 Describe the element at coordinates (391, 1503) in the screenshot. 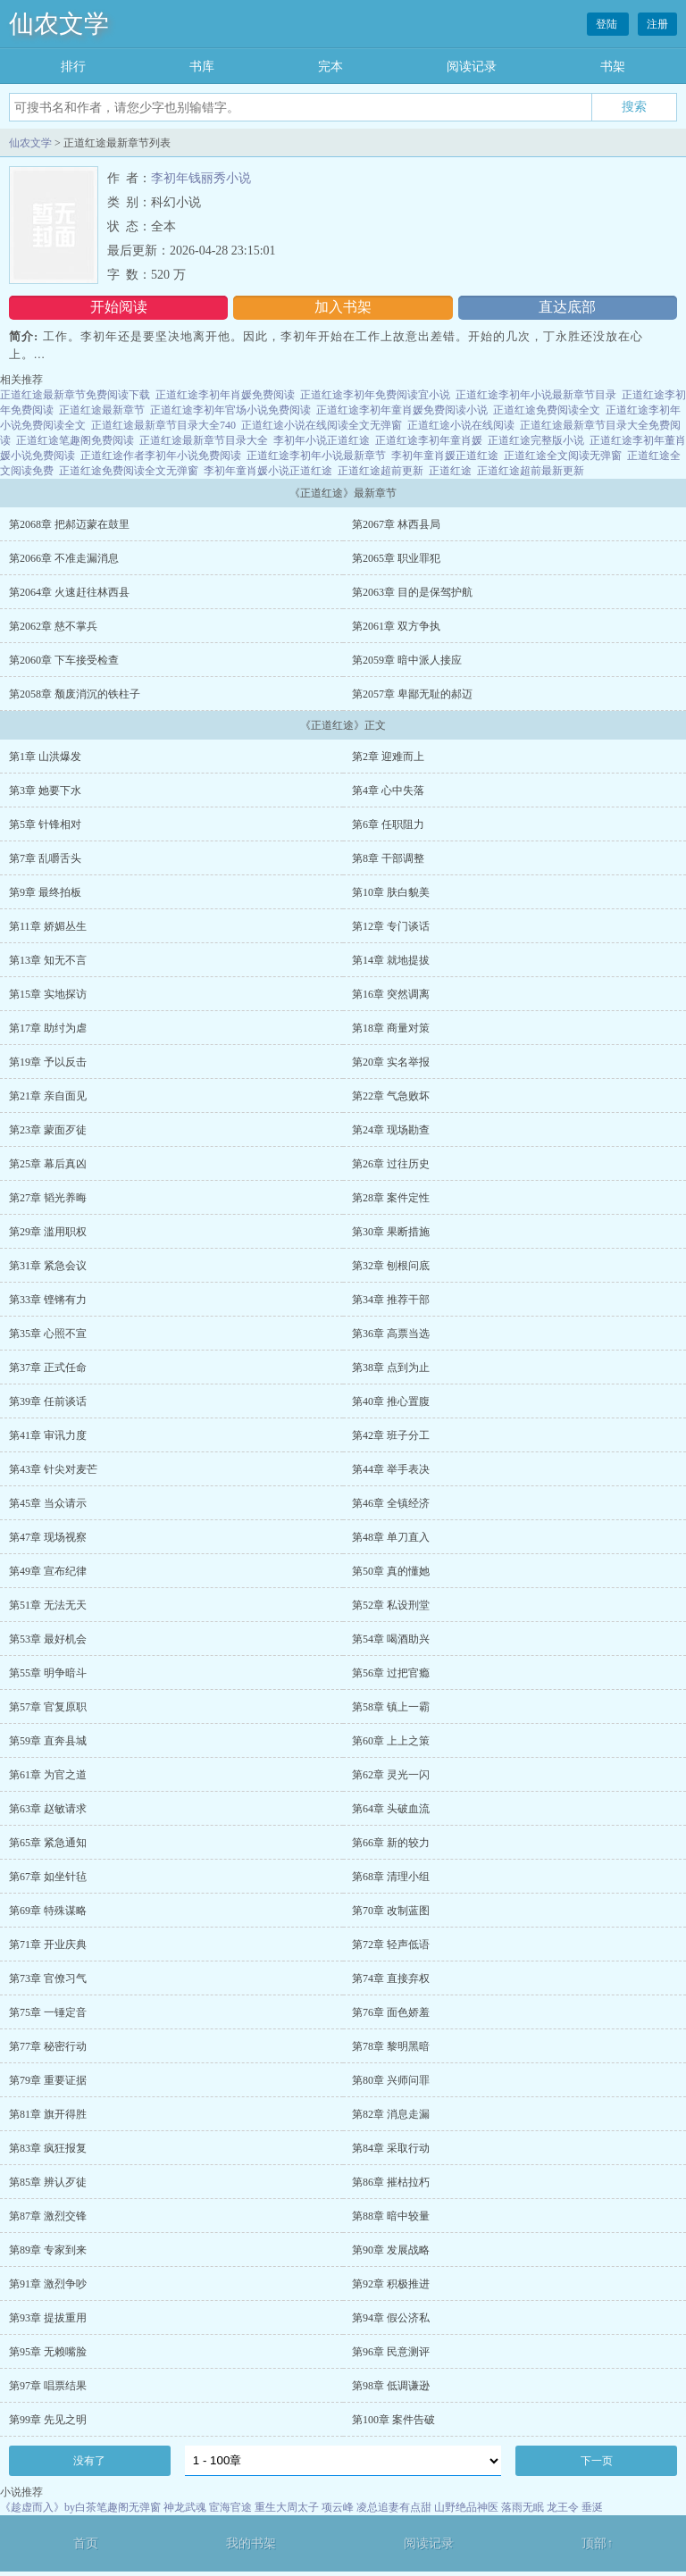

I see `第46章 全镇经济` at that location.